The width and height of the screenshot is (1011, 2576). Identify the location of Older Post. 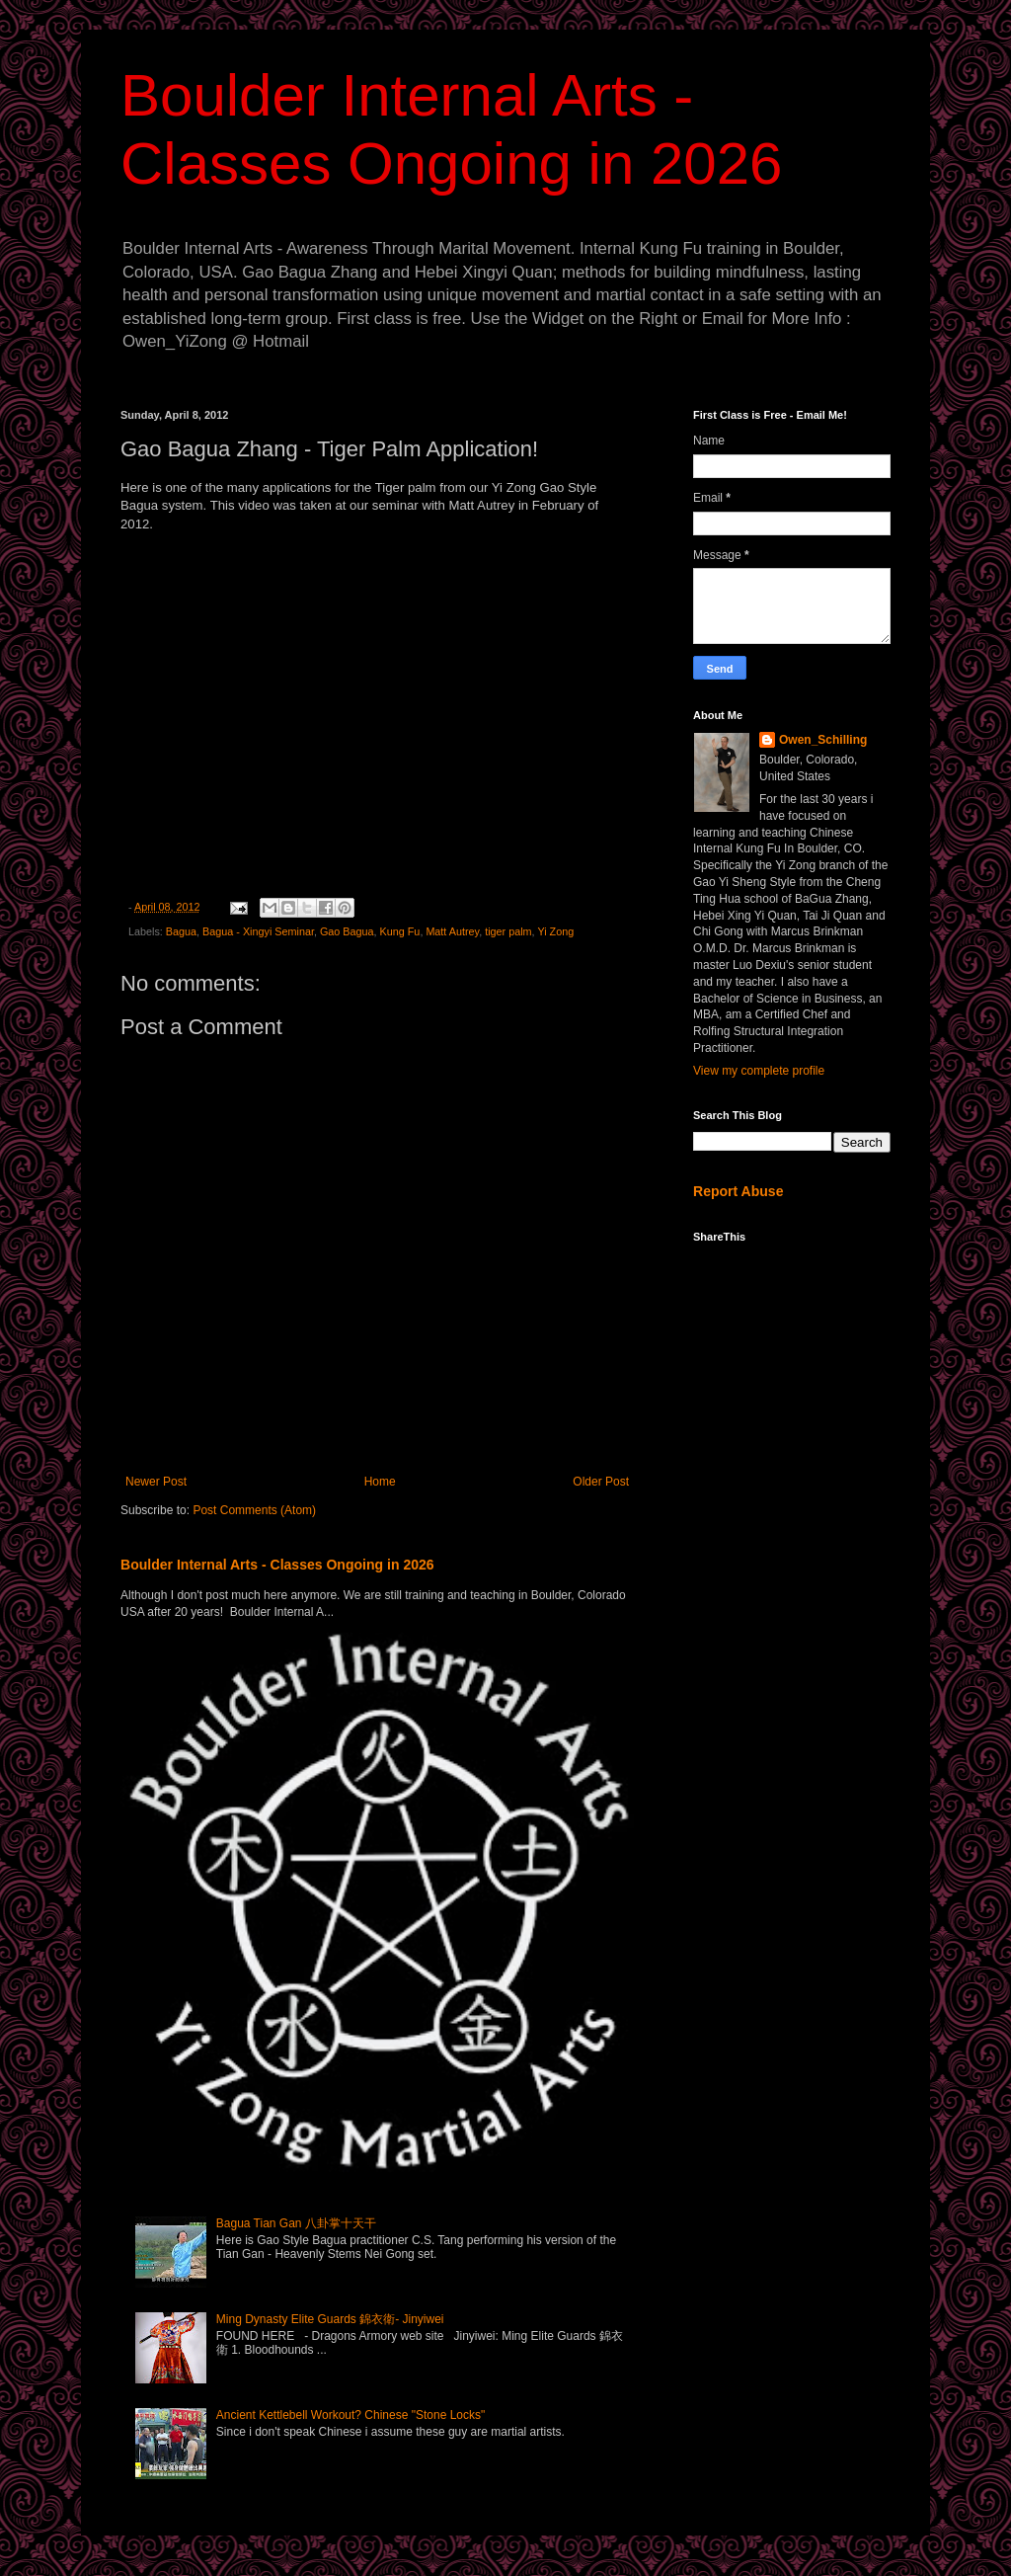
(601, 1482).